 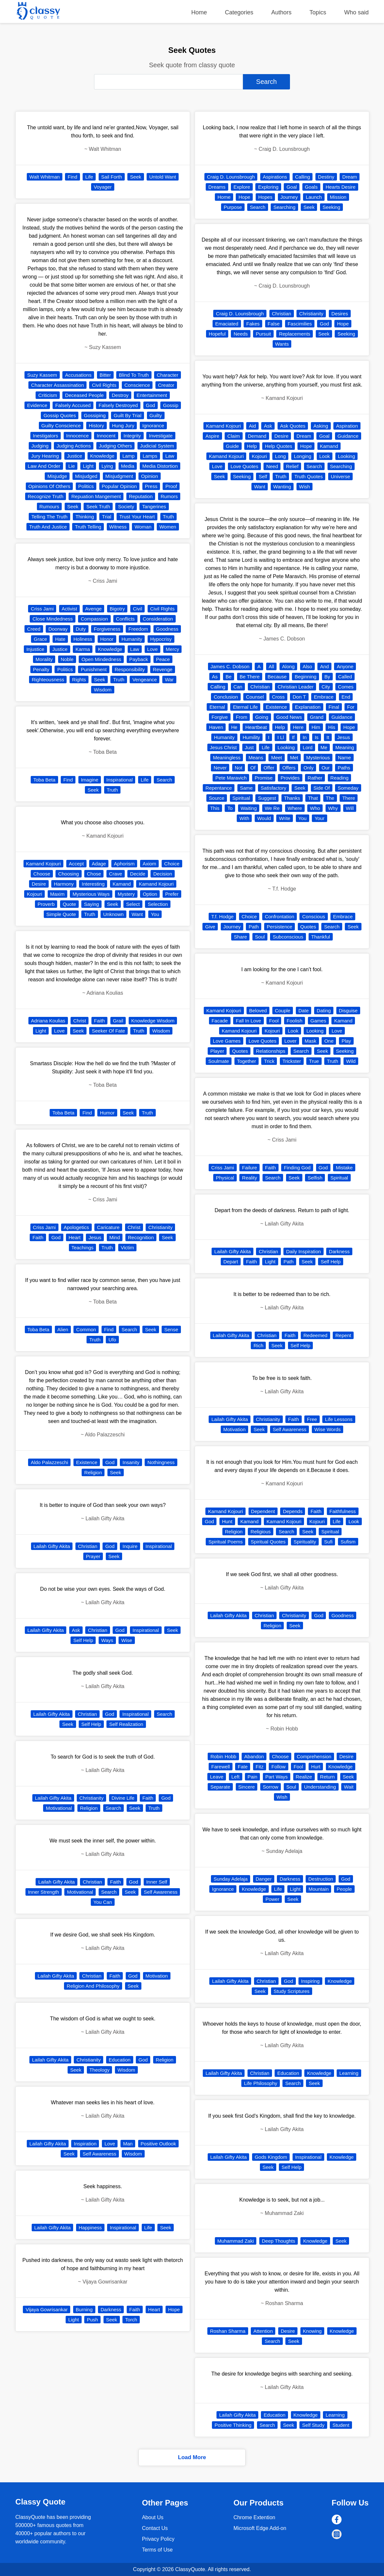 What do you see at coordinates (154, 506) in the screenshot?
I see `Tangerines` at bounding box center [154, 506].